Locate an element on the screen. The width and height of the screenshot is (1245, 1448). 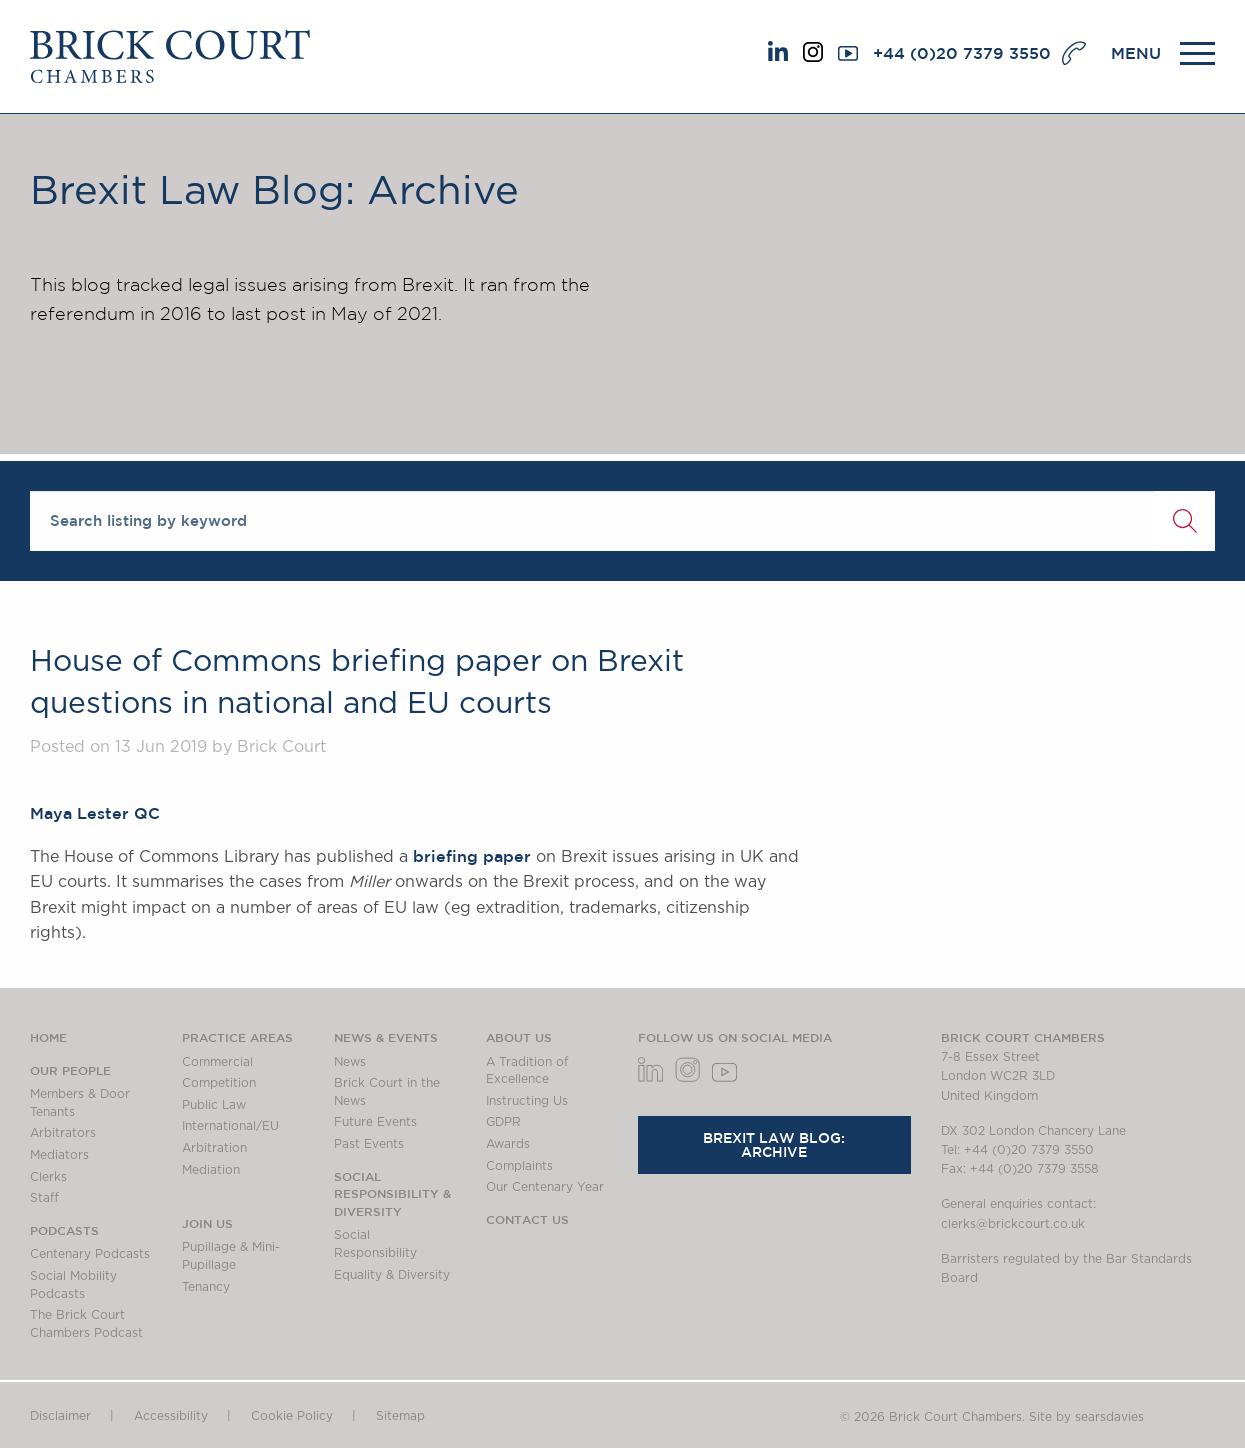
Our Centenary Year is located at coordinates (545, 1187).